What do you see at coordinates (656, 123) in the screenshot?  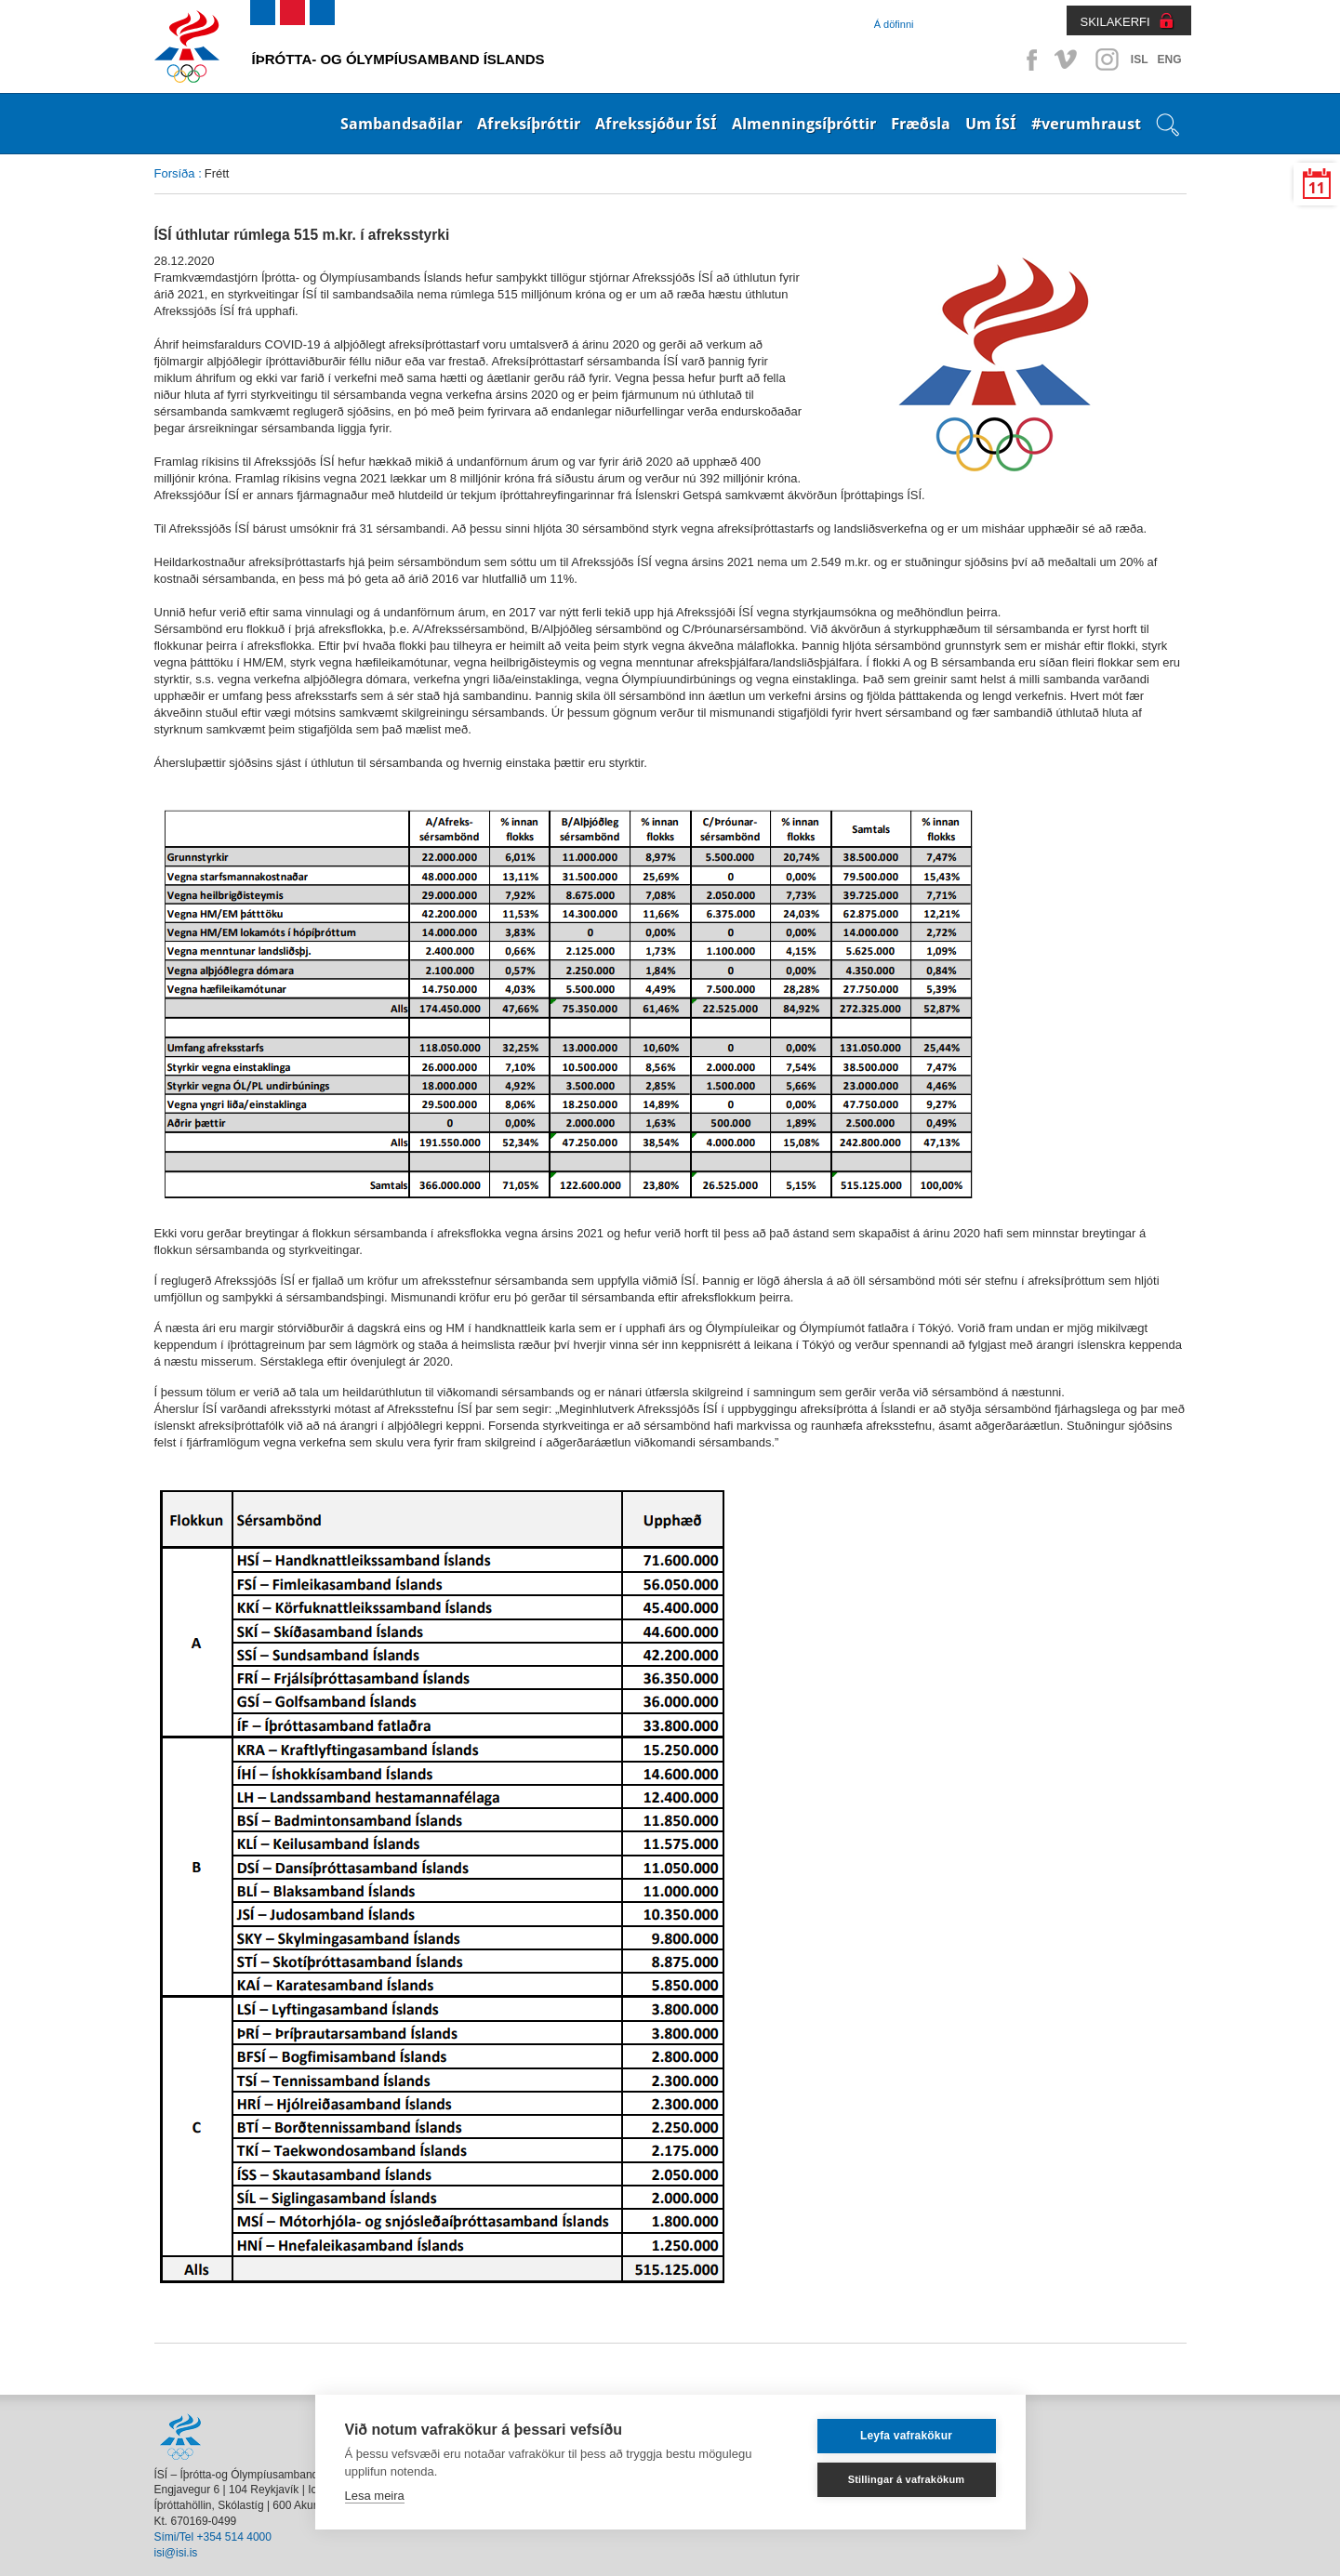 I see `Afrekssjóður ÍSÍ` at bounding box center [656, 123].